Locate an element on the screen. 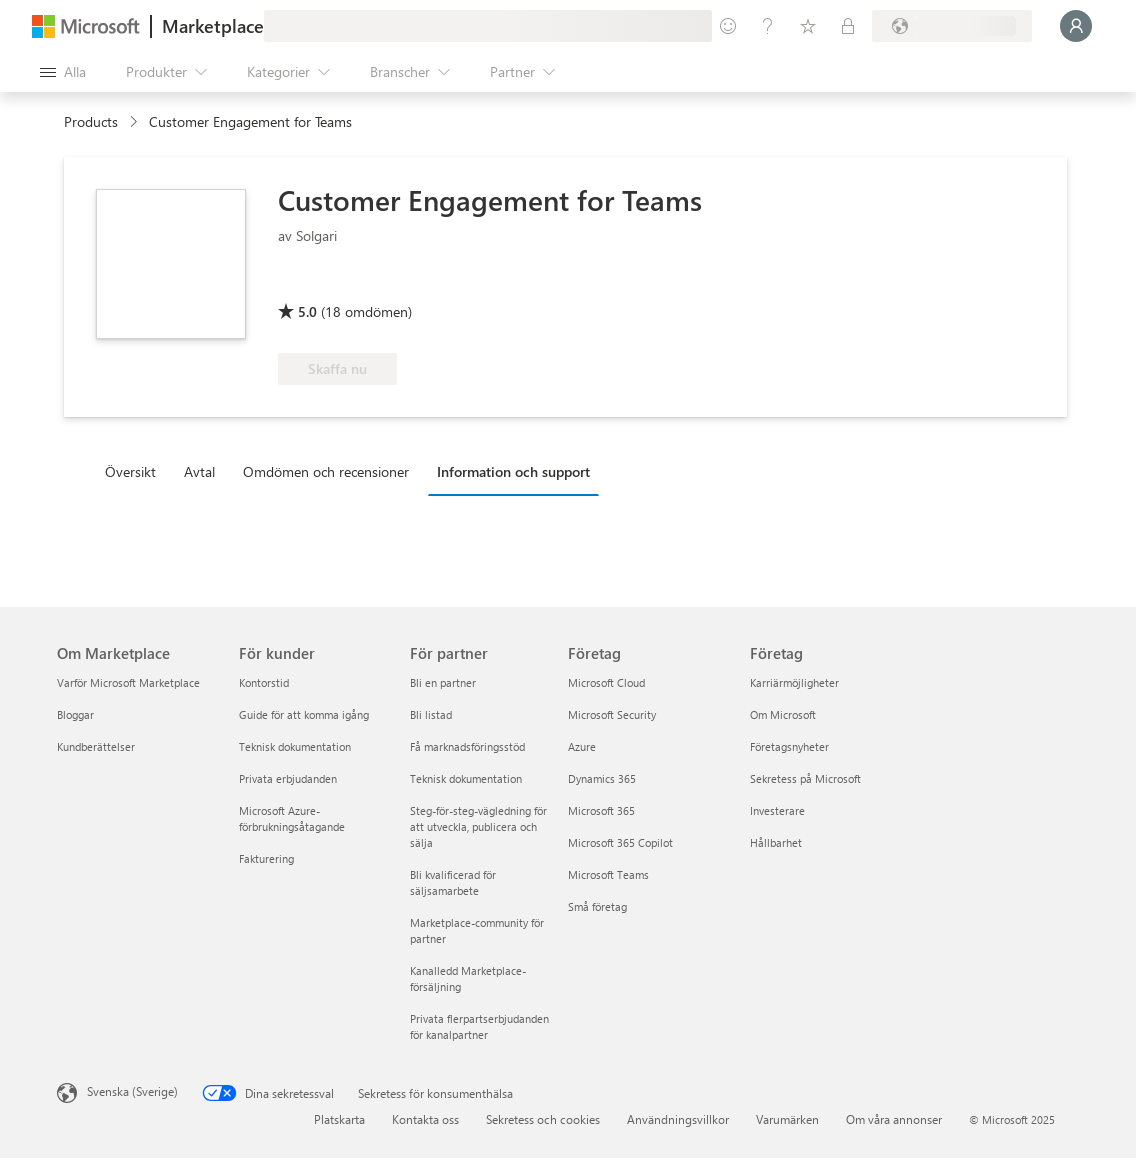 The image size is (1136, 1158). Fakturering [Fakturering För kunder] is located at coordinates (266, 858).